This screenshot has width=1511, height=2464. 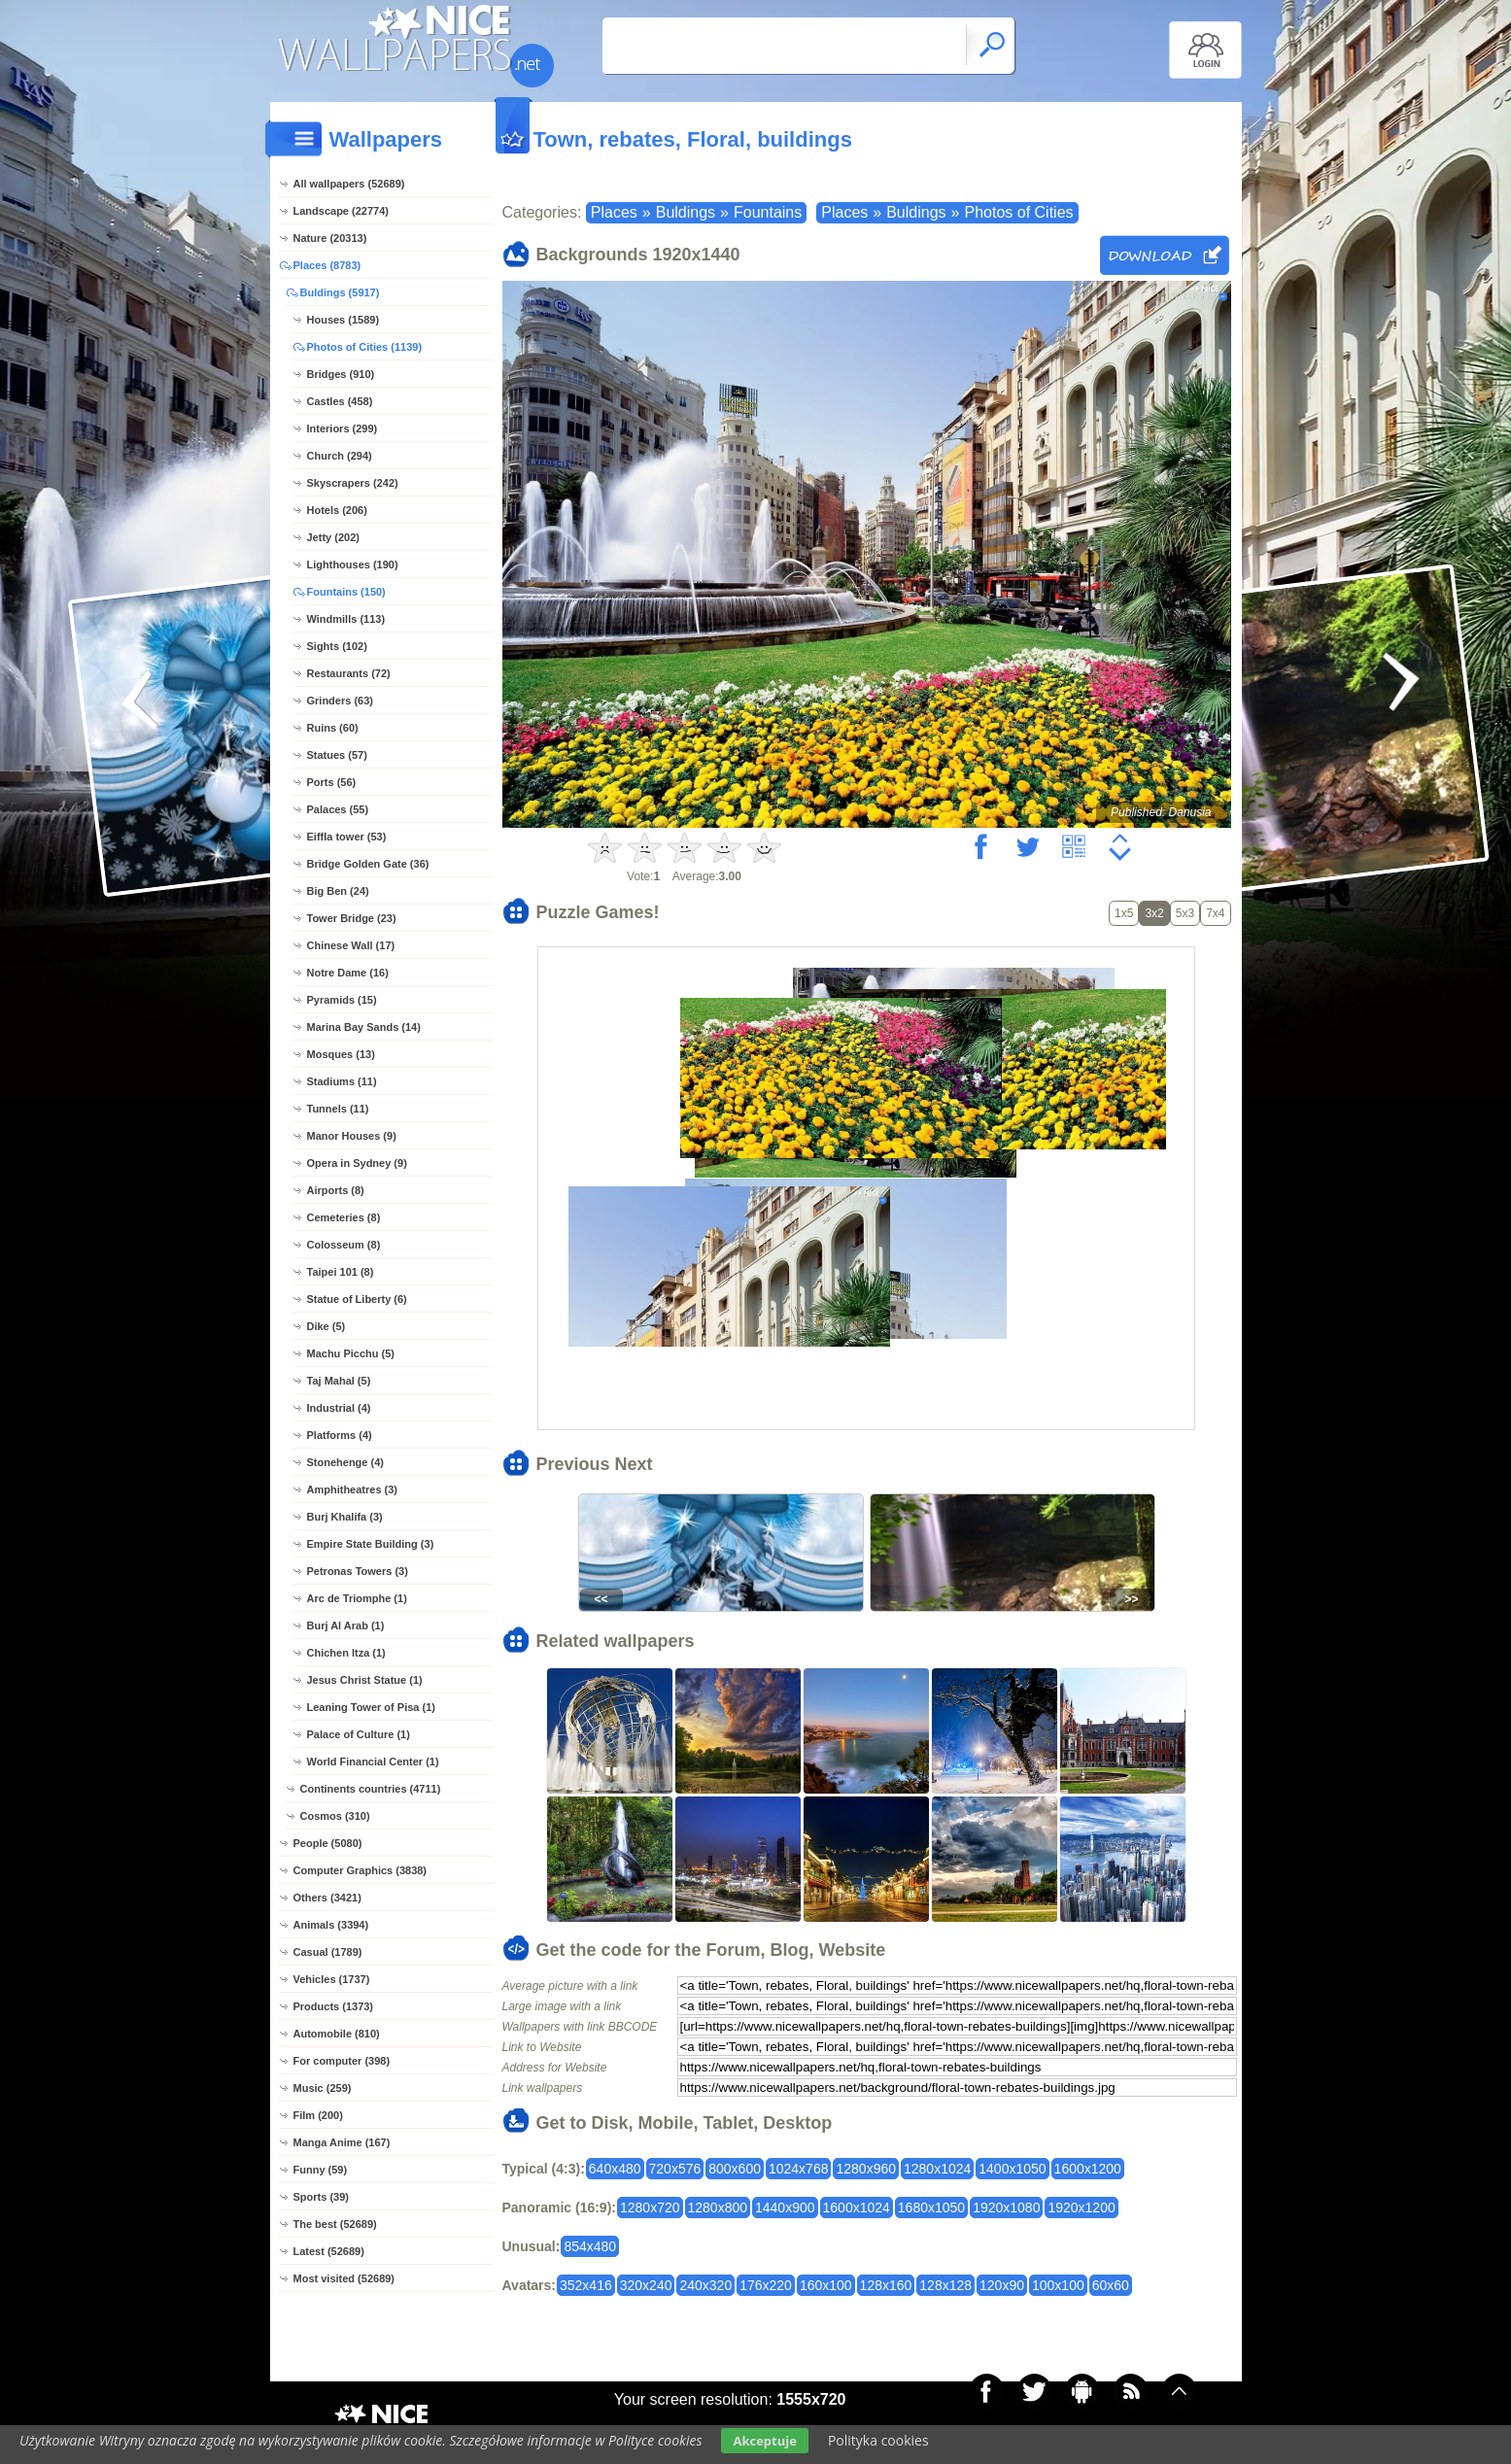 I want to click on All wallpapers (52689), so click(x=349, y=183).